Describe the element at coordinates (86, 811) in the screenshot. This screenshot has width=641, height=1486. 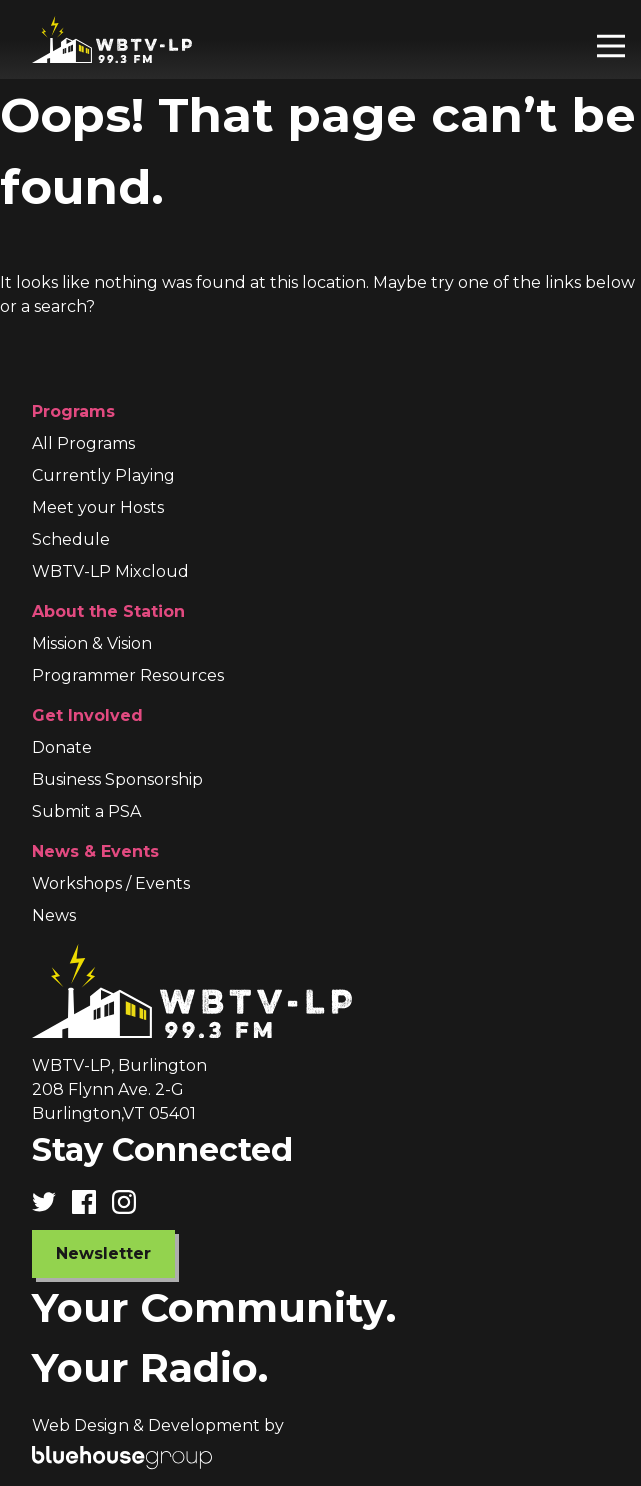
I see `Submit a PSA` at that location.